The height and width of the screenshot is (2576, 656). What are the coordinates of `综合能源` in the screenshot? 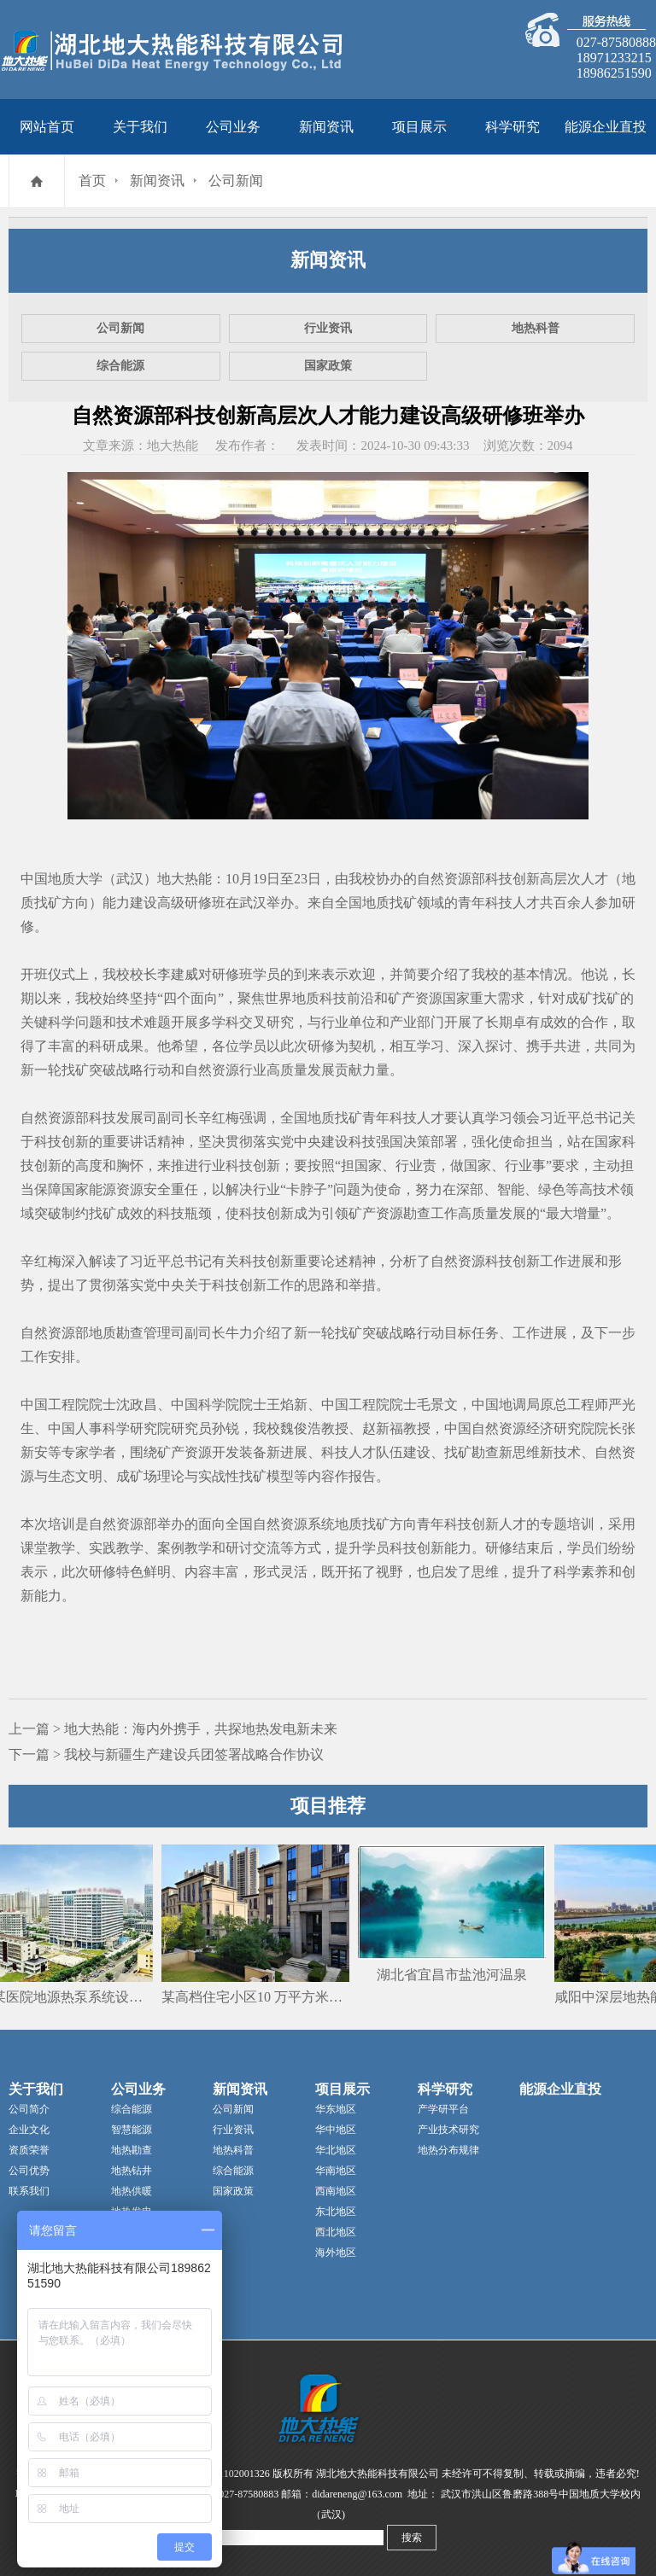 It's located at (120, 365).